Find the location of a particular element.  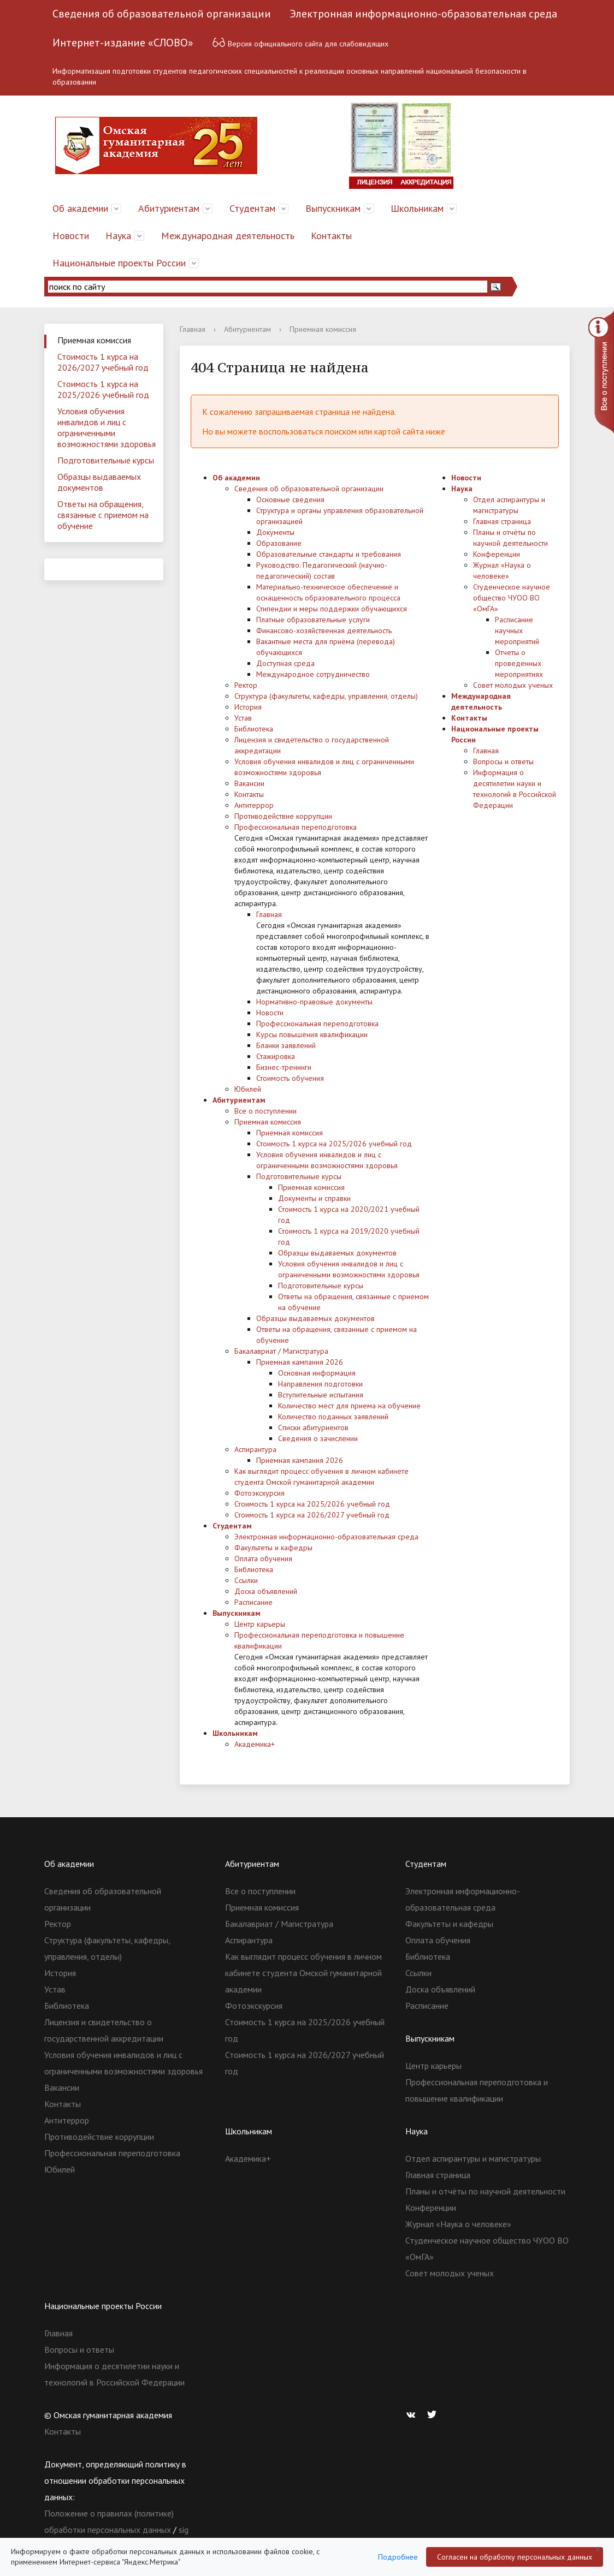

Курсы повышения квалификации is located at coordinates (312, 1034).